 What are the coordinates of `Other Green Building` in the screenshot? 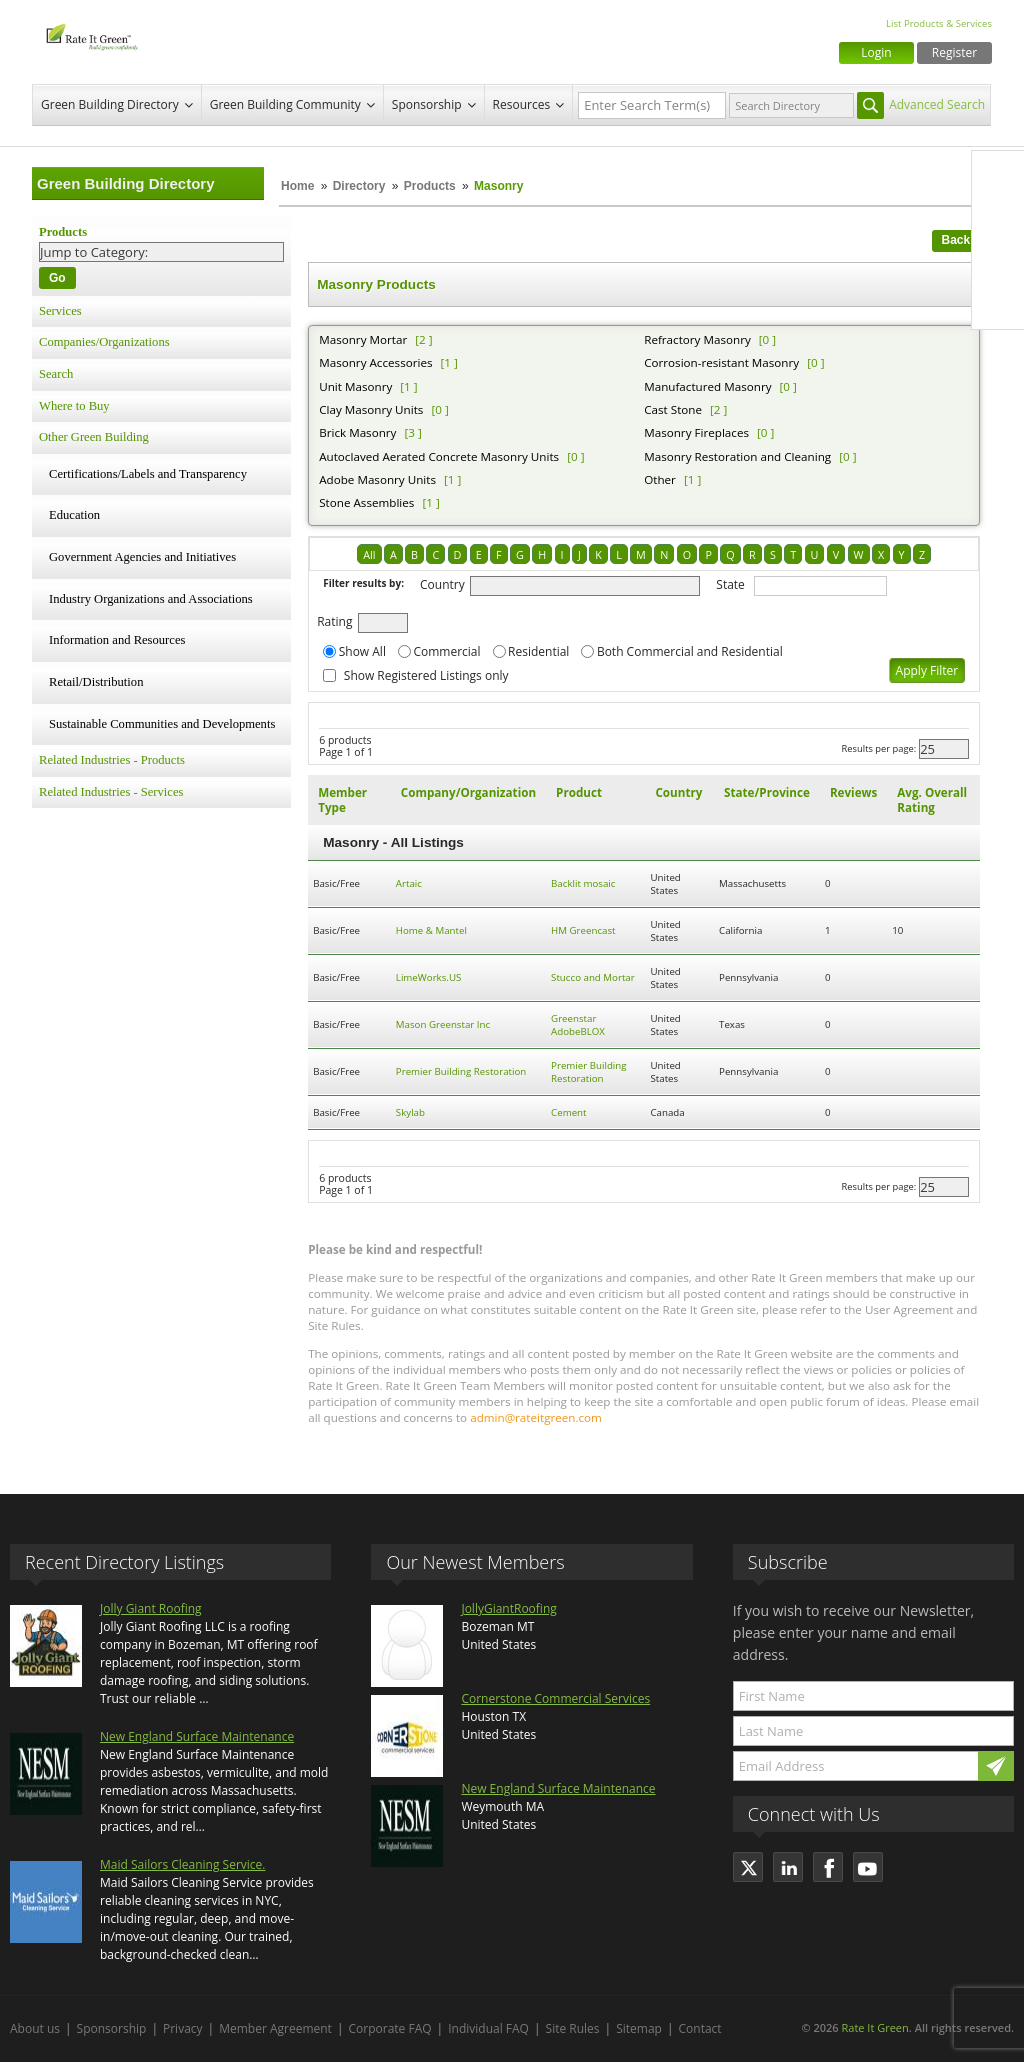 It's located at (94, 437).